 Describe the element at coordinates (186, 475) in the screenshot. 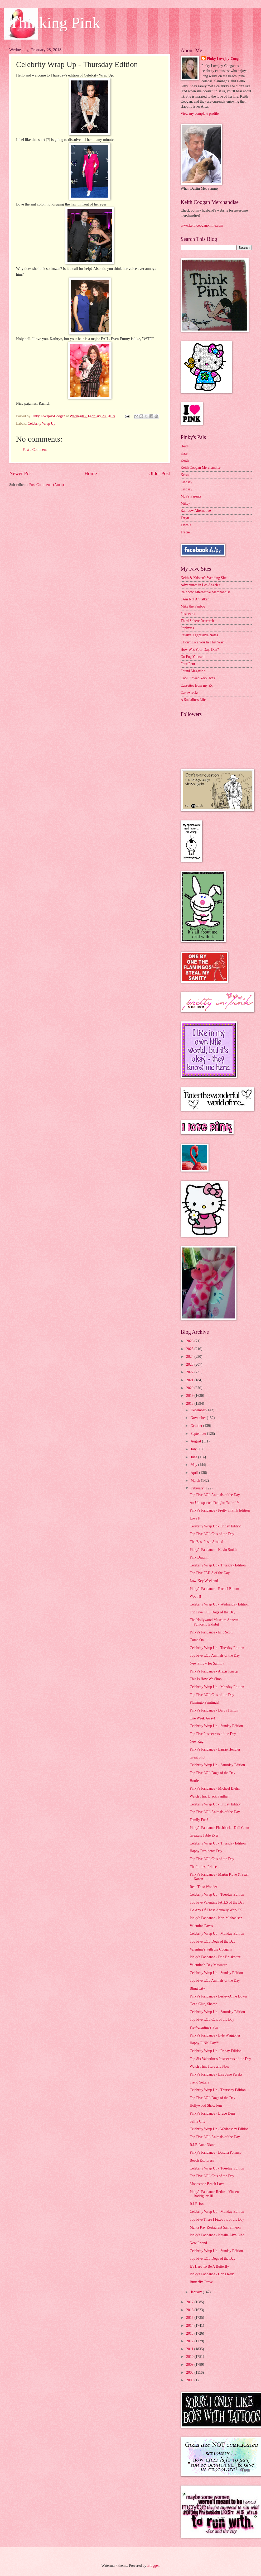

I see `Kristen` at that location.